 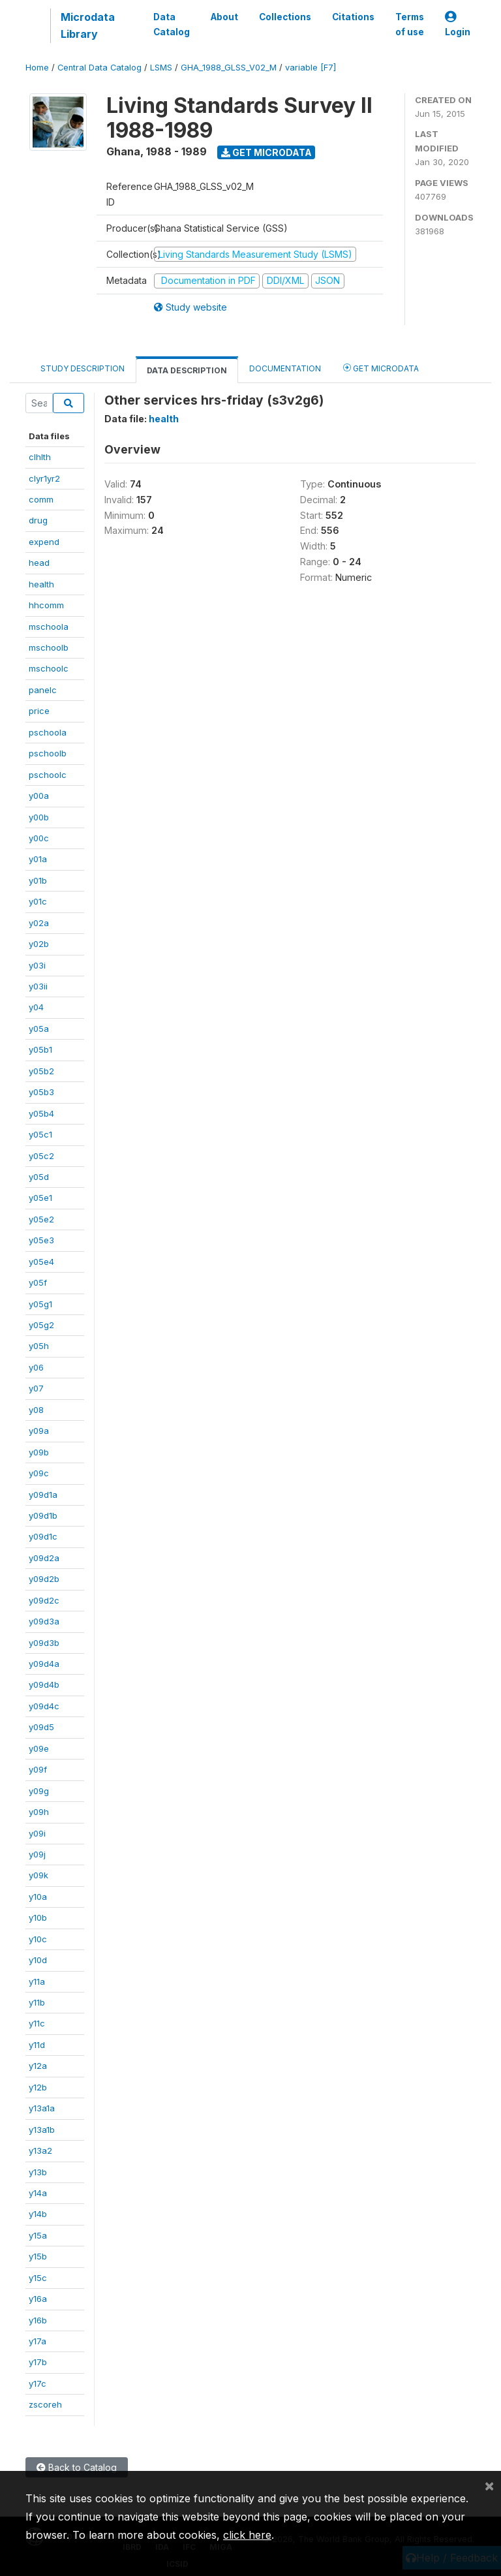 I want to click on y01c, so click(x=38, y=901).